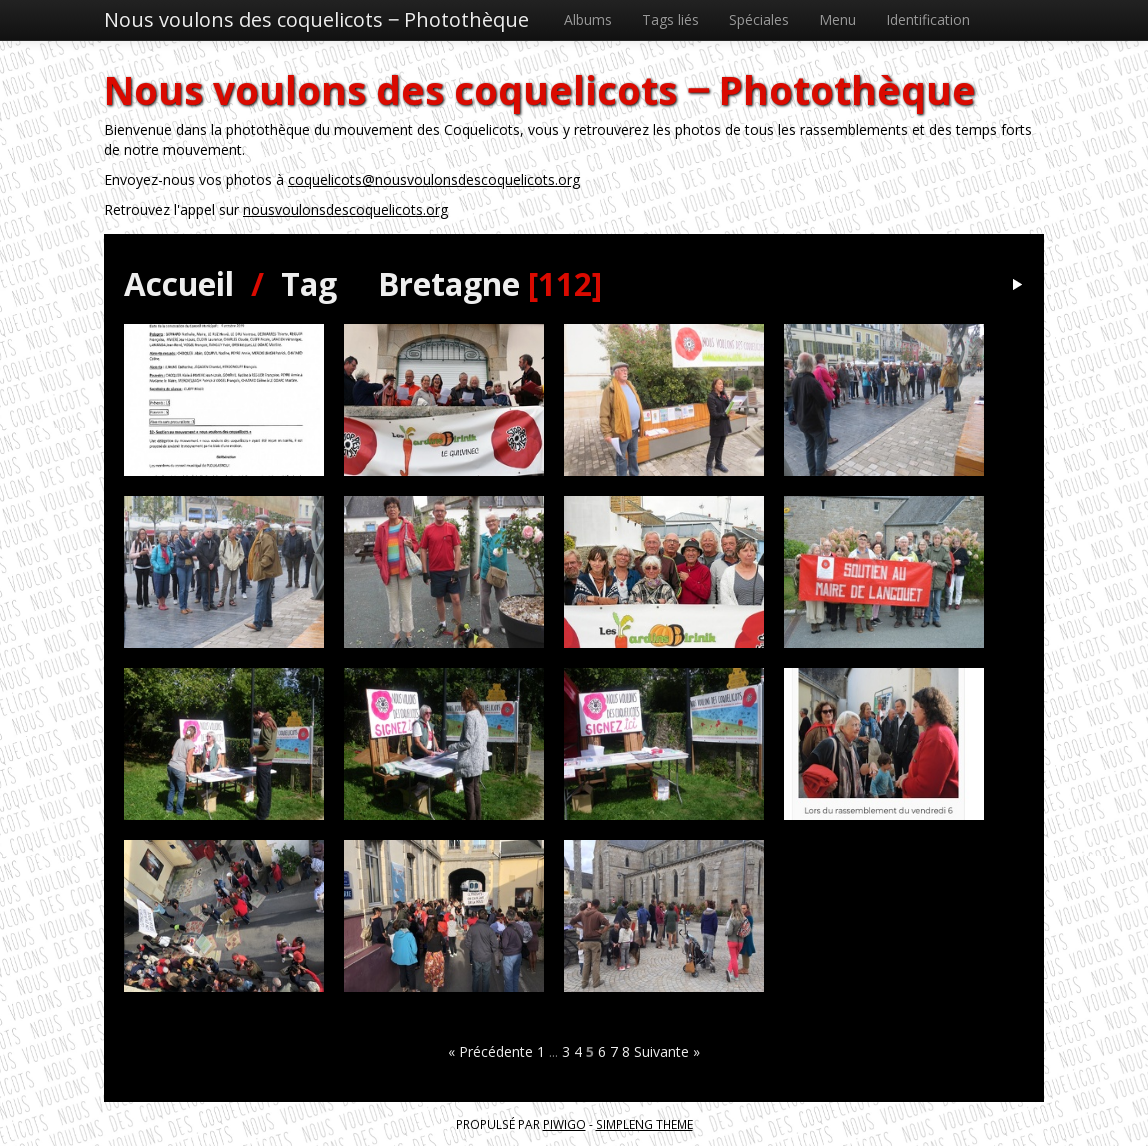  I want to click on Piwigo, so click(564, 1124).